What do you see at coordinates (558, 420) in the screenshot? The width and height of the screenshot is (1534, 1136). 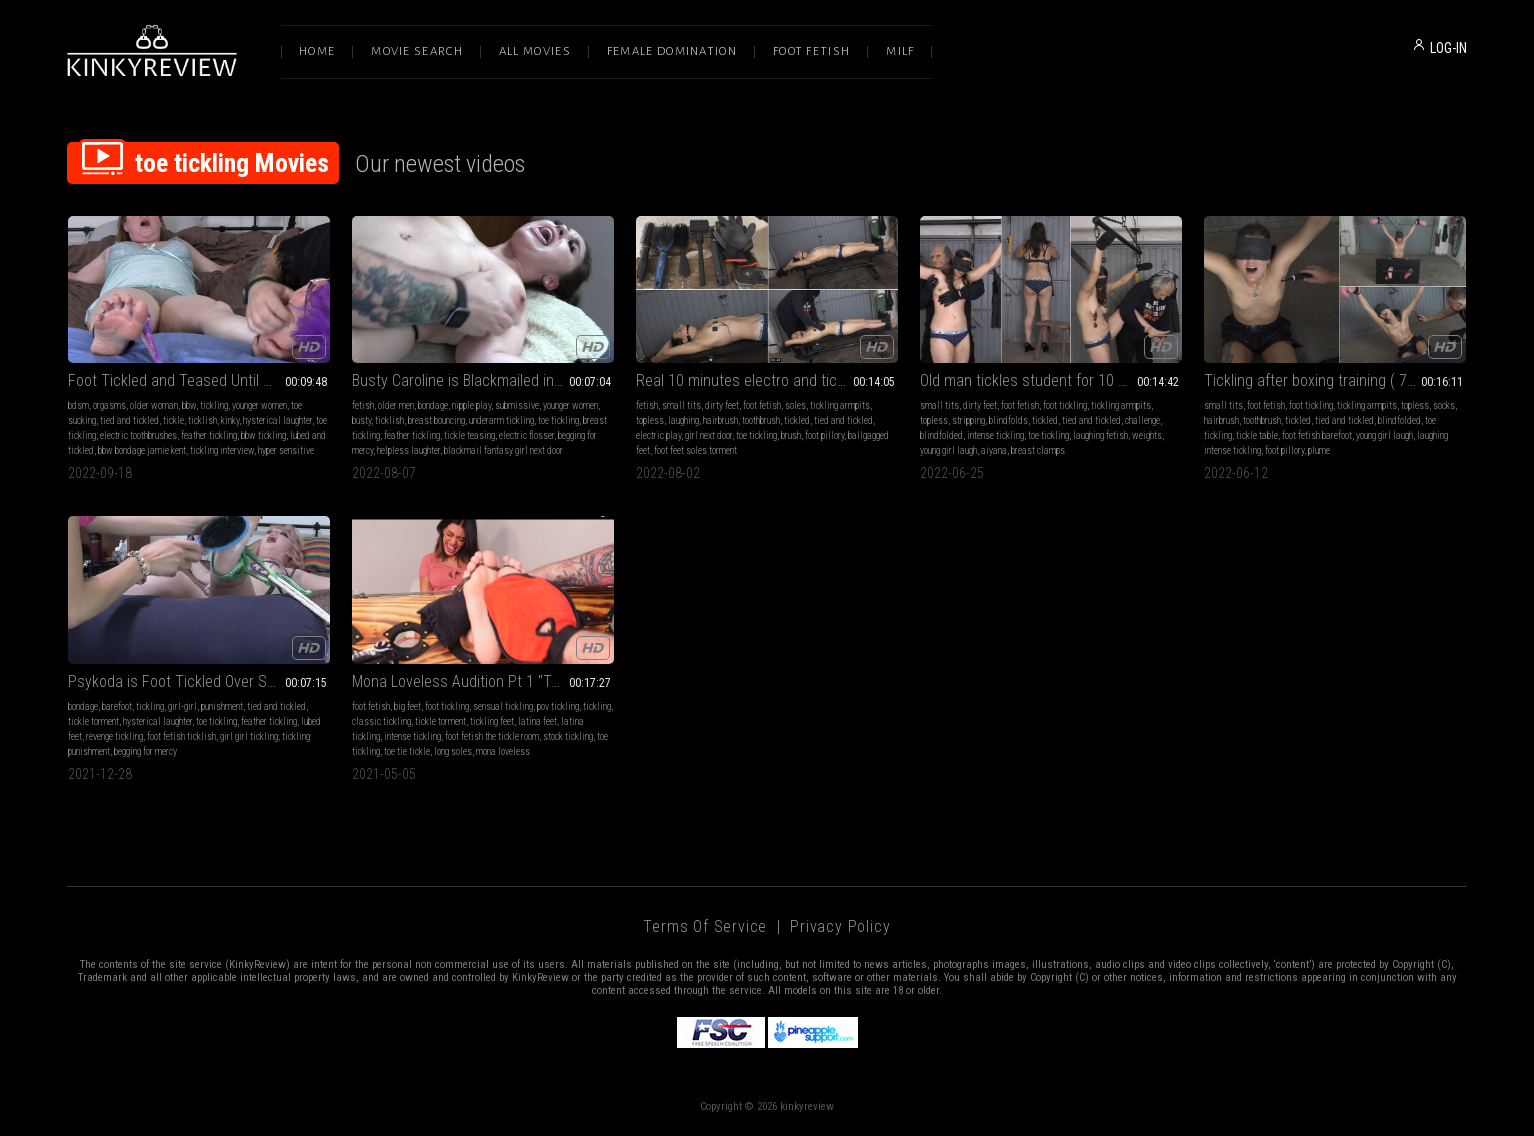 I see `toe tickling` at bounding box center [558, 420].